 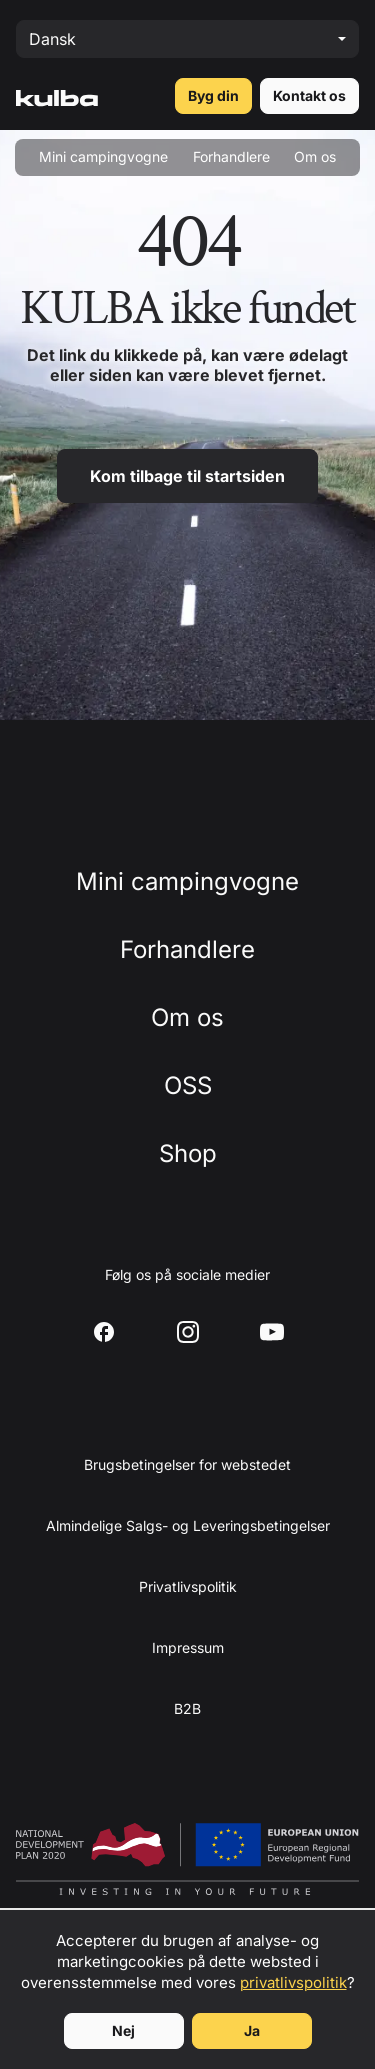 What do you see at coordinates (213, 95) in the screenshot?
I see `Byg din` at bounding box center [213, 95].